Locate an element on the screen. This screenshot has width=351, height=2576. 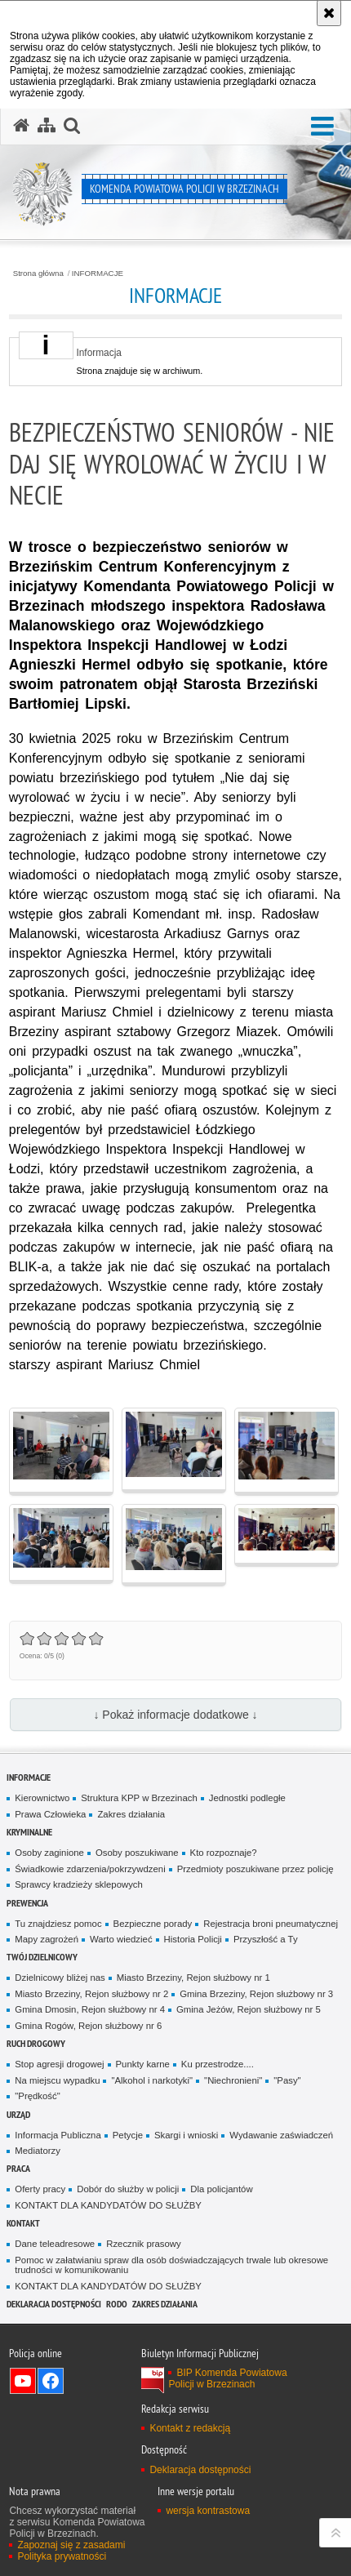
PREWENCJA is located at coordinates (27, 1903).